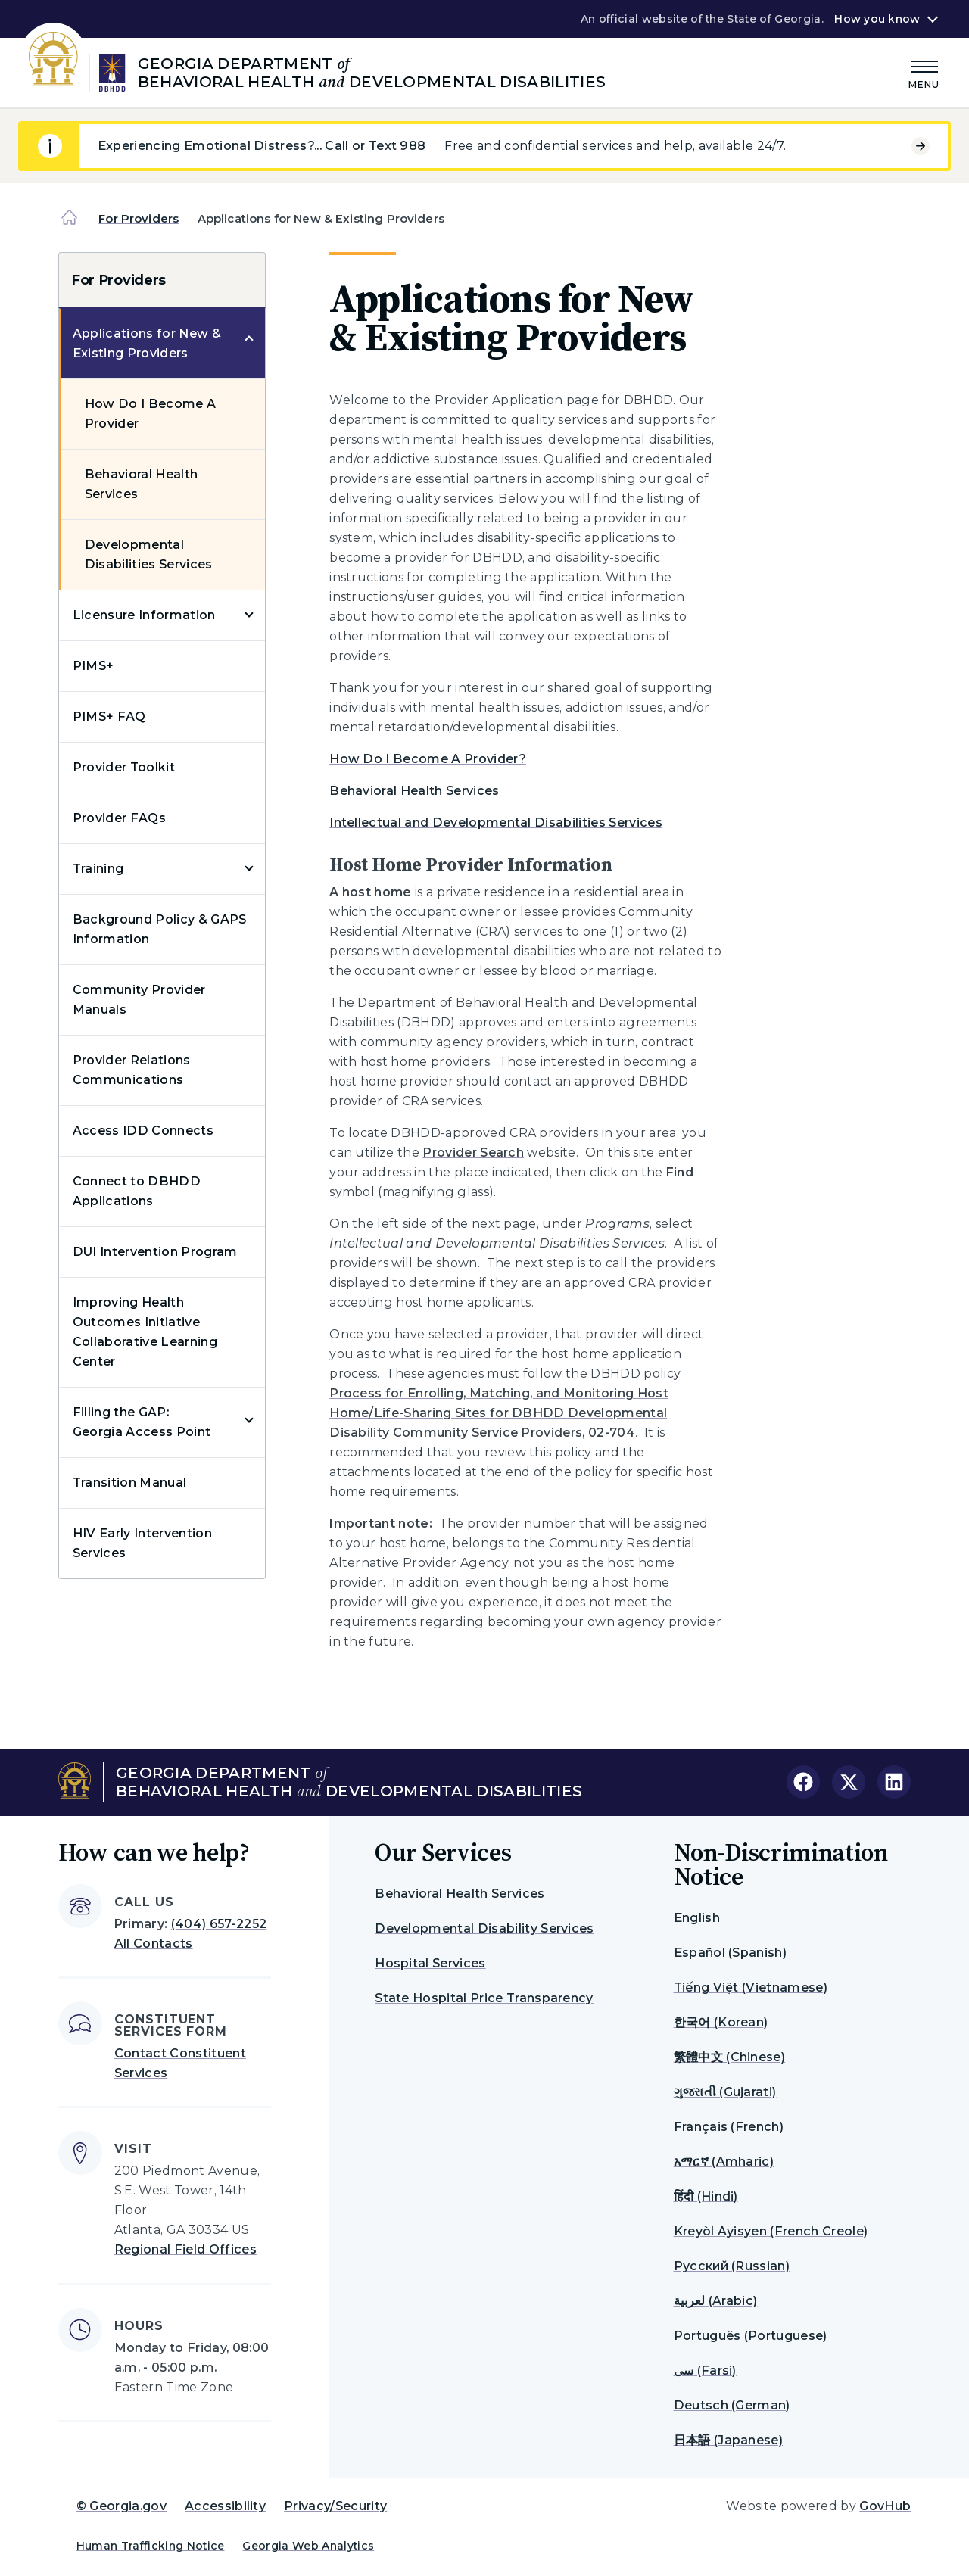  I want to click on [Main Menu], so click(924, 72).